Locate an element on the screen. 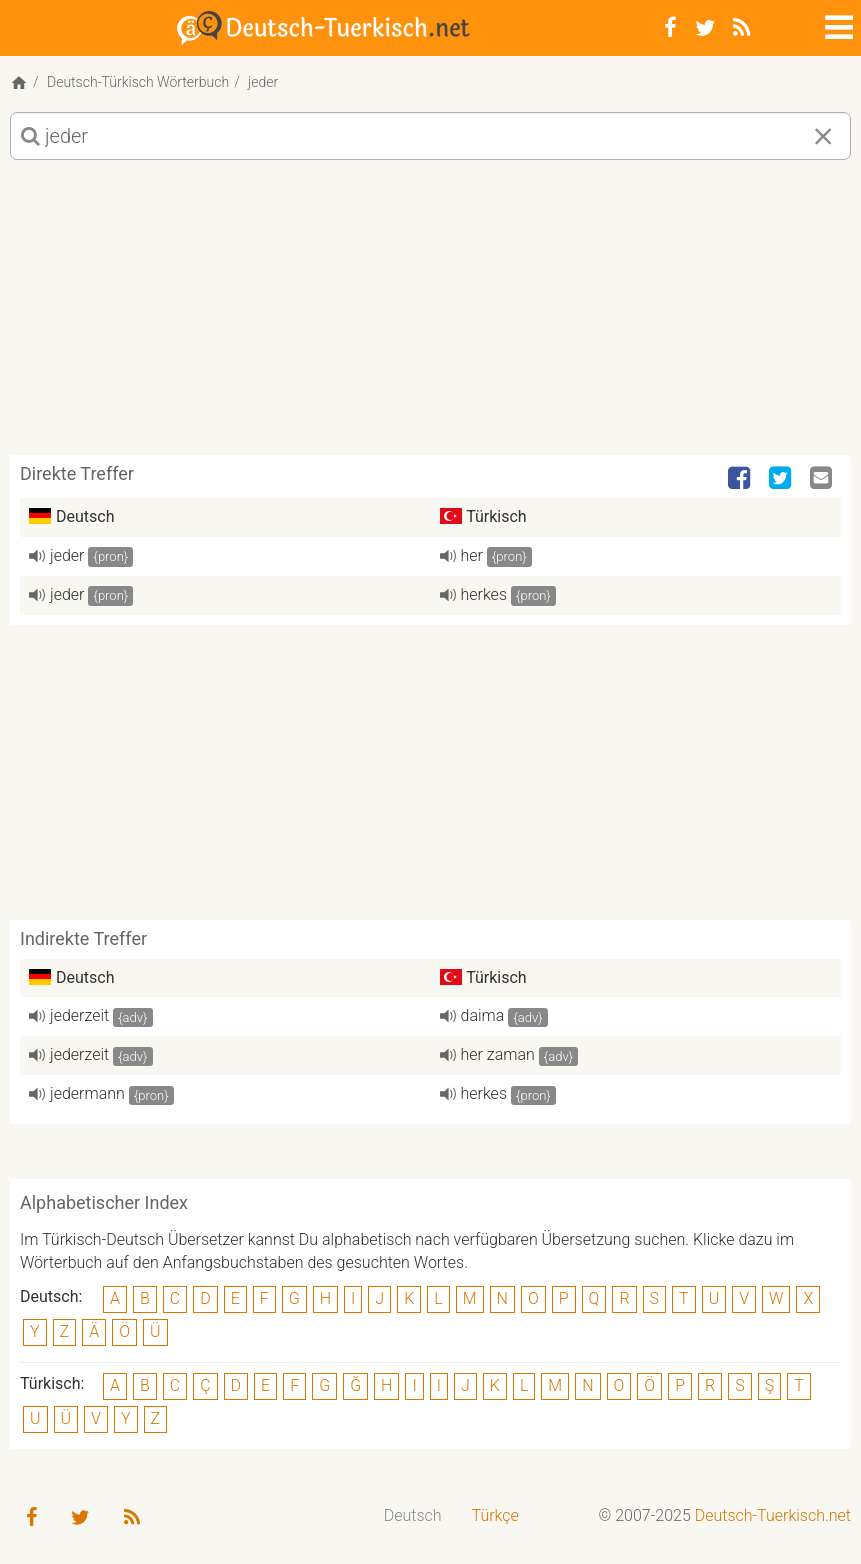 The height and width of the screenshot is (1564, 861). [RSS-Feed] is located at coordinates (741, 28).